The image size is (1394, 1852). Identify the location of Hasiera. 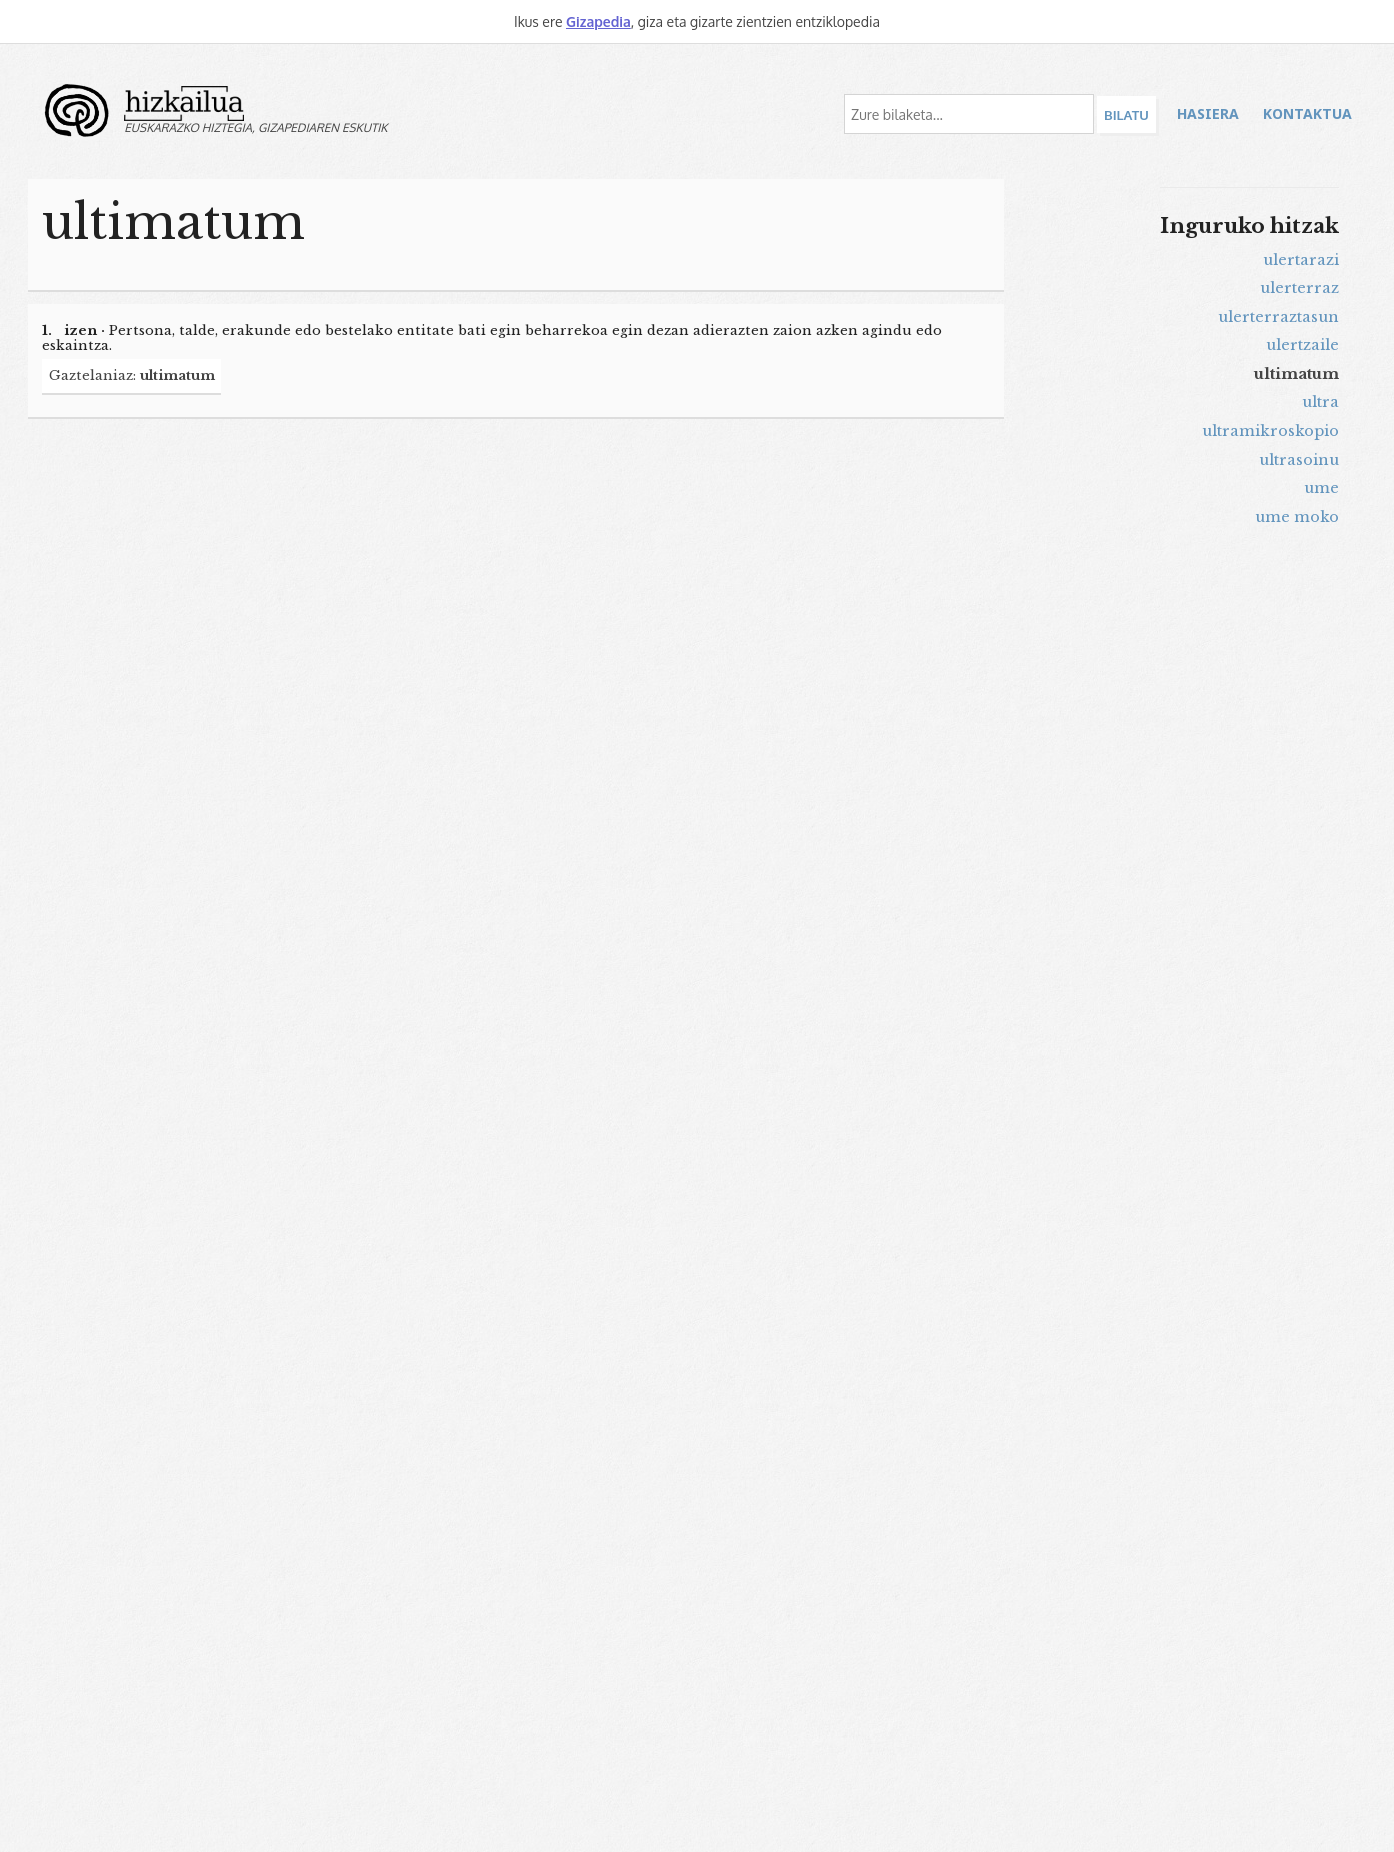
(1208, 113).